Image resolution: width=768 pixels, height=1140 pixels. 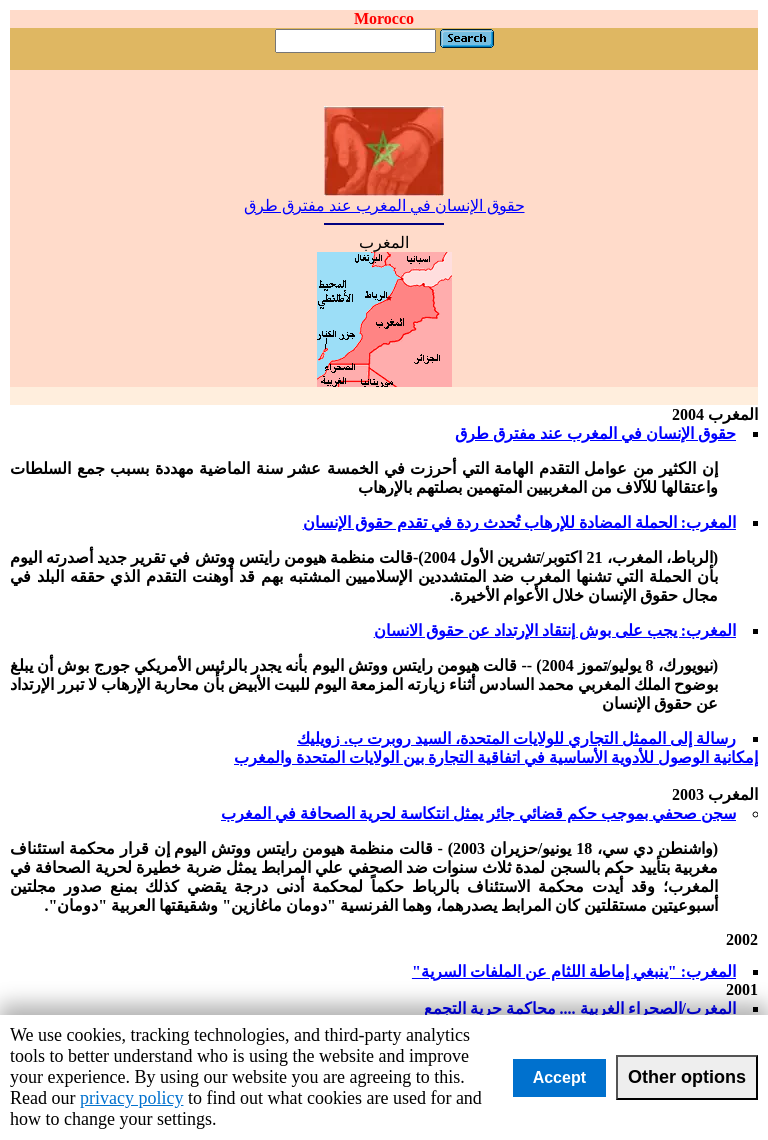 I want to click on المغرب: الحملة المضادة للإرهاب تُحدث ردة في تقدم حقوق الإنسان, so click(x=519, y=522).